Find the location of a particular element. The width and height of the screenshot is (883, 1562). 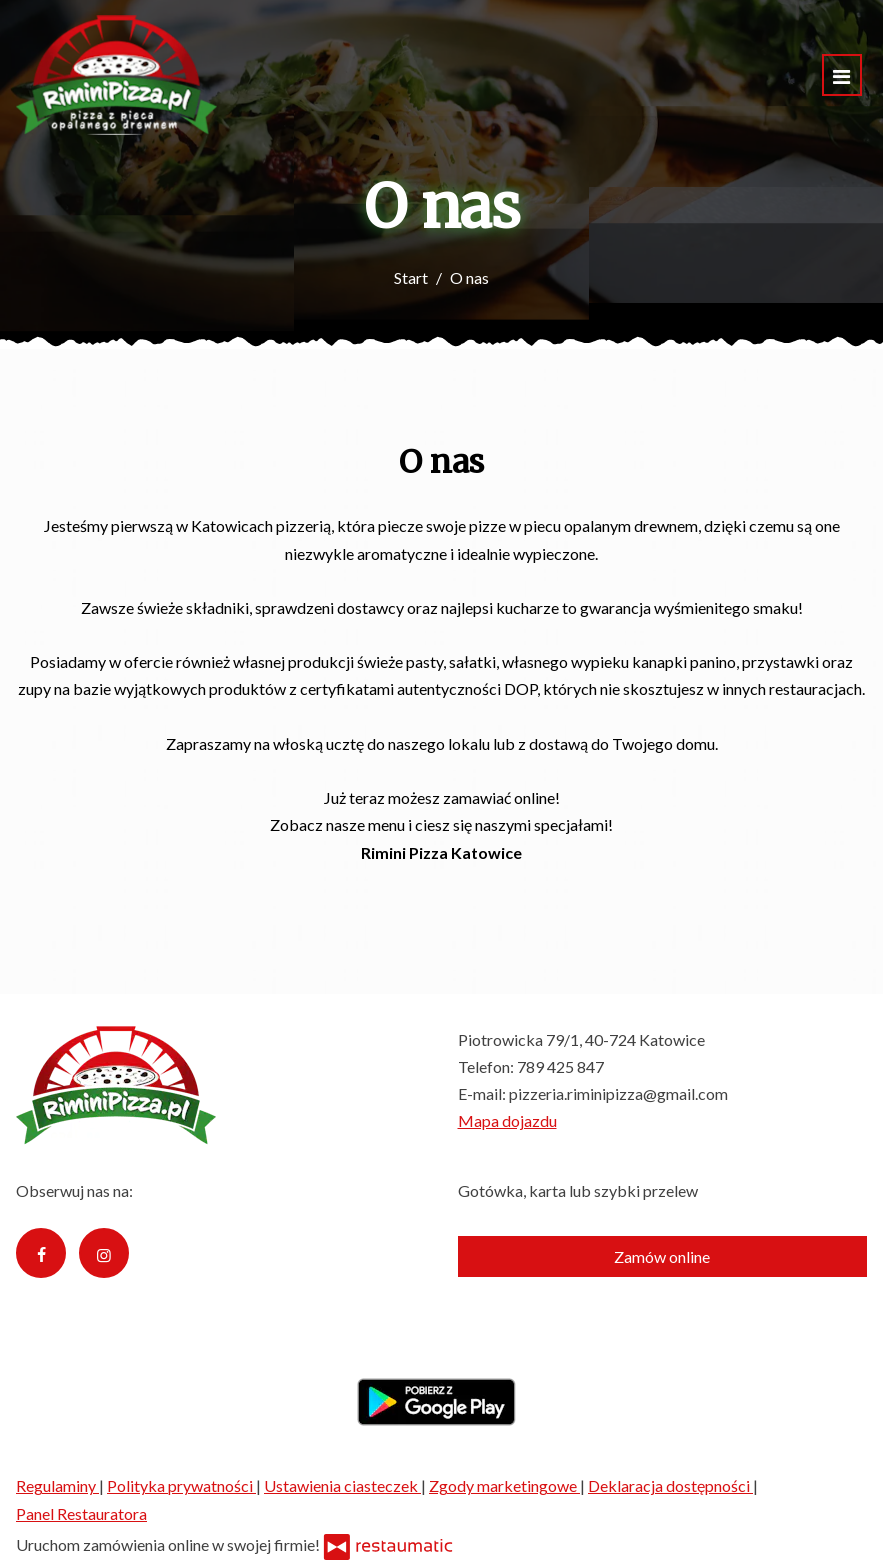

Deklaracja dostępności is located at coordinates (670, 1485).